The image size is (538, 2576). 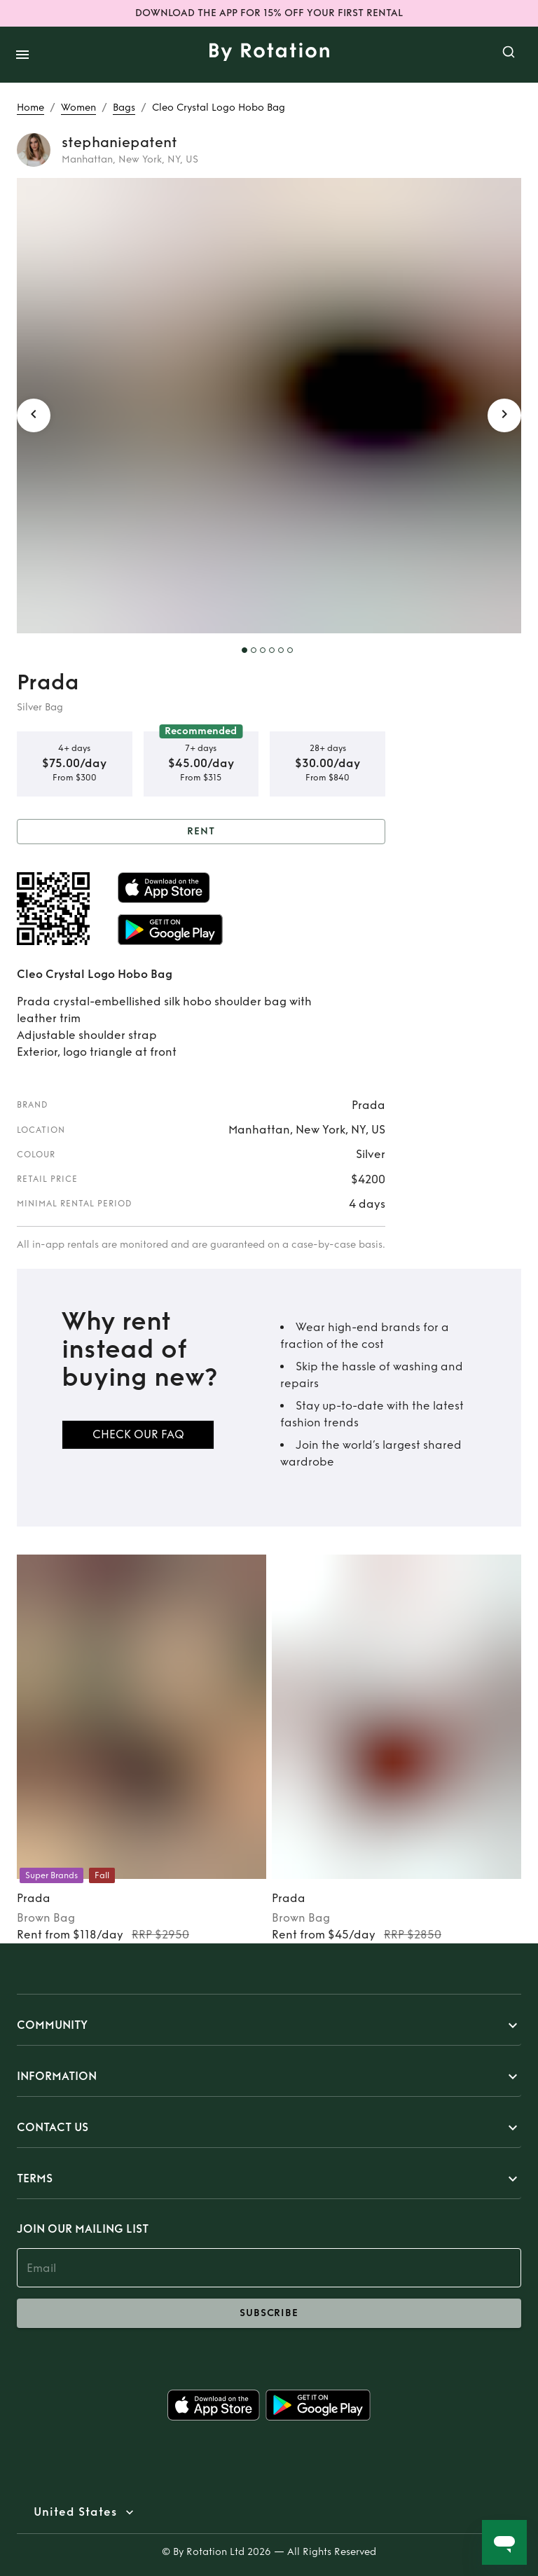 What do you see at coordinates (75, 2512) in the screenshot?
I see `United States` at bounding box center [75, 2512].